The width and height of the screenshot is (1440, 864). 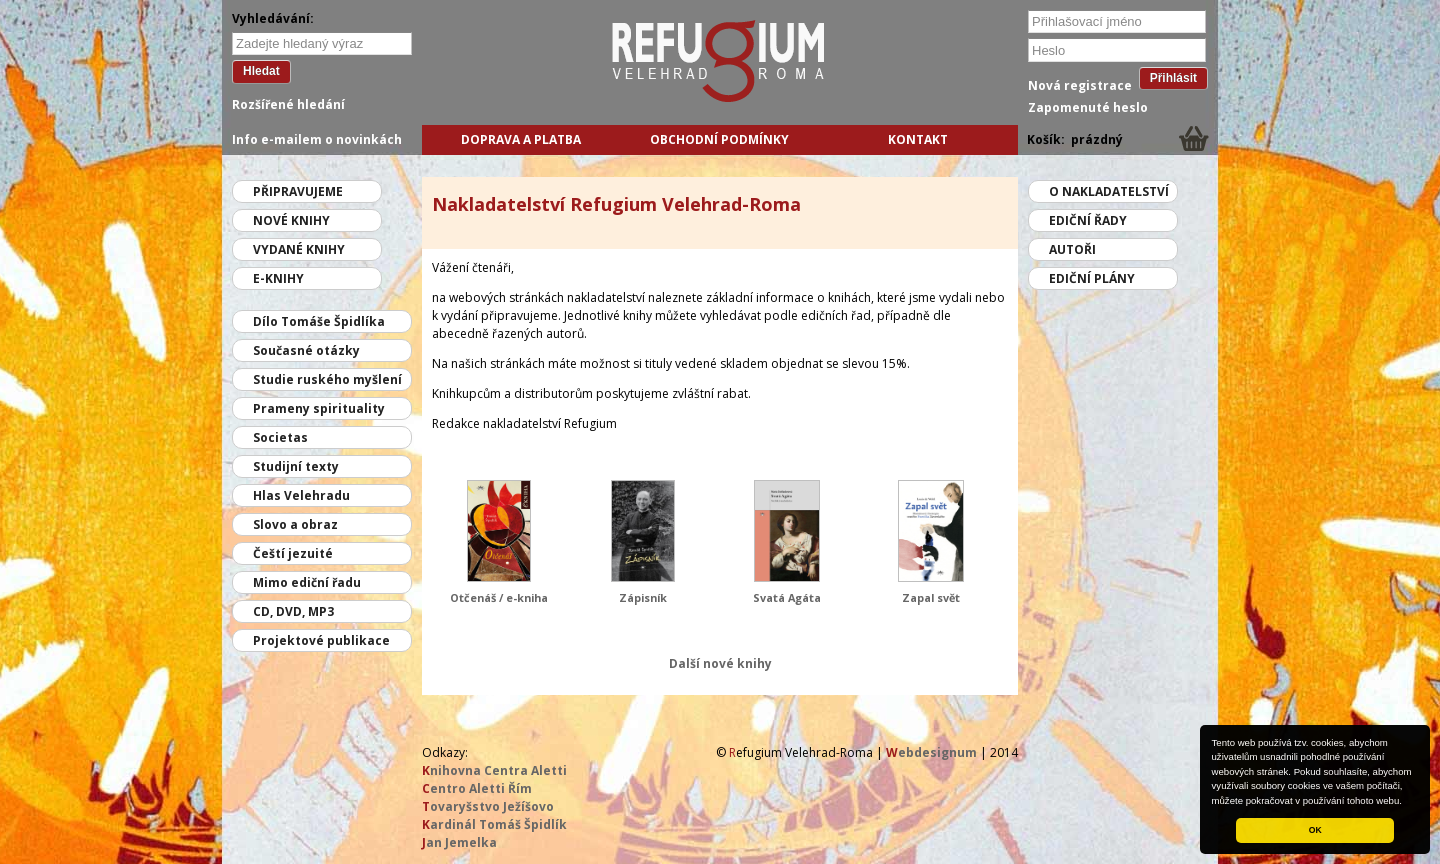 What do you see at coordinates (319, 408) in the screenshot?
I see `Prameny spirituality` at bounding box center [319, 408].